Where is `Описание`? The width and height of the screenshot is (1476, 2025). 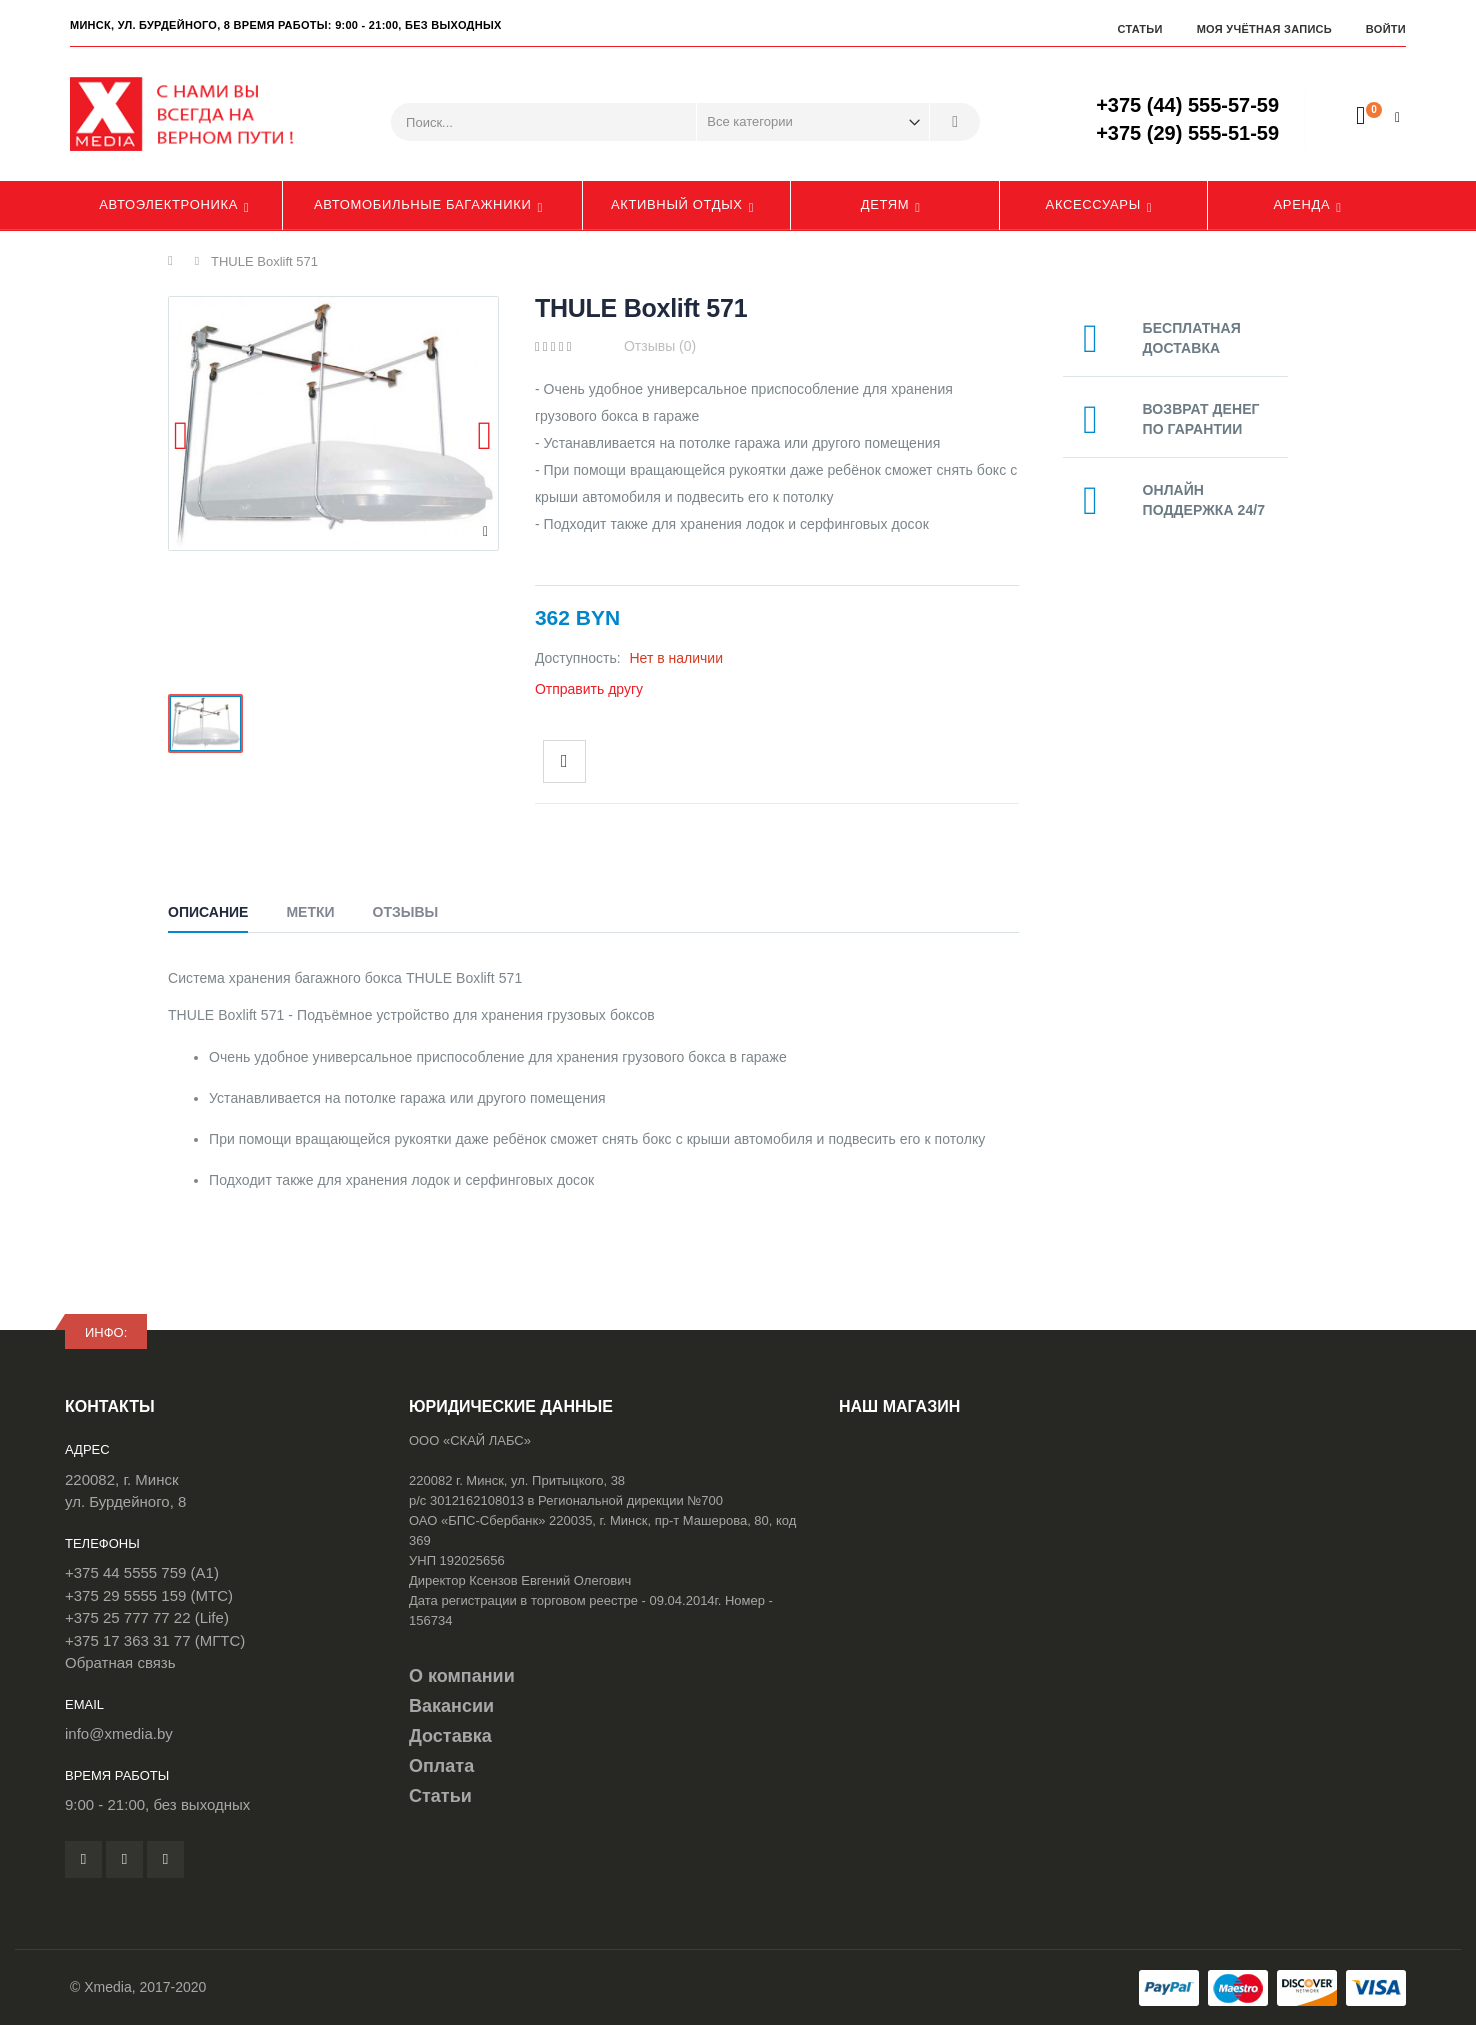 Описание is located at coordinates (208, 912).